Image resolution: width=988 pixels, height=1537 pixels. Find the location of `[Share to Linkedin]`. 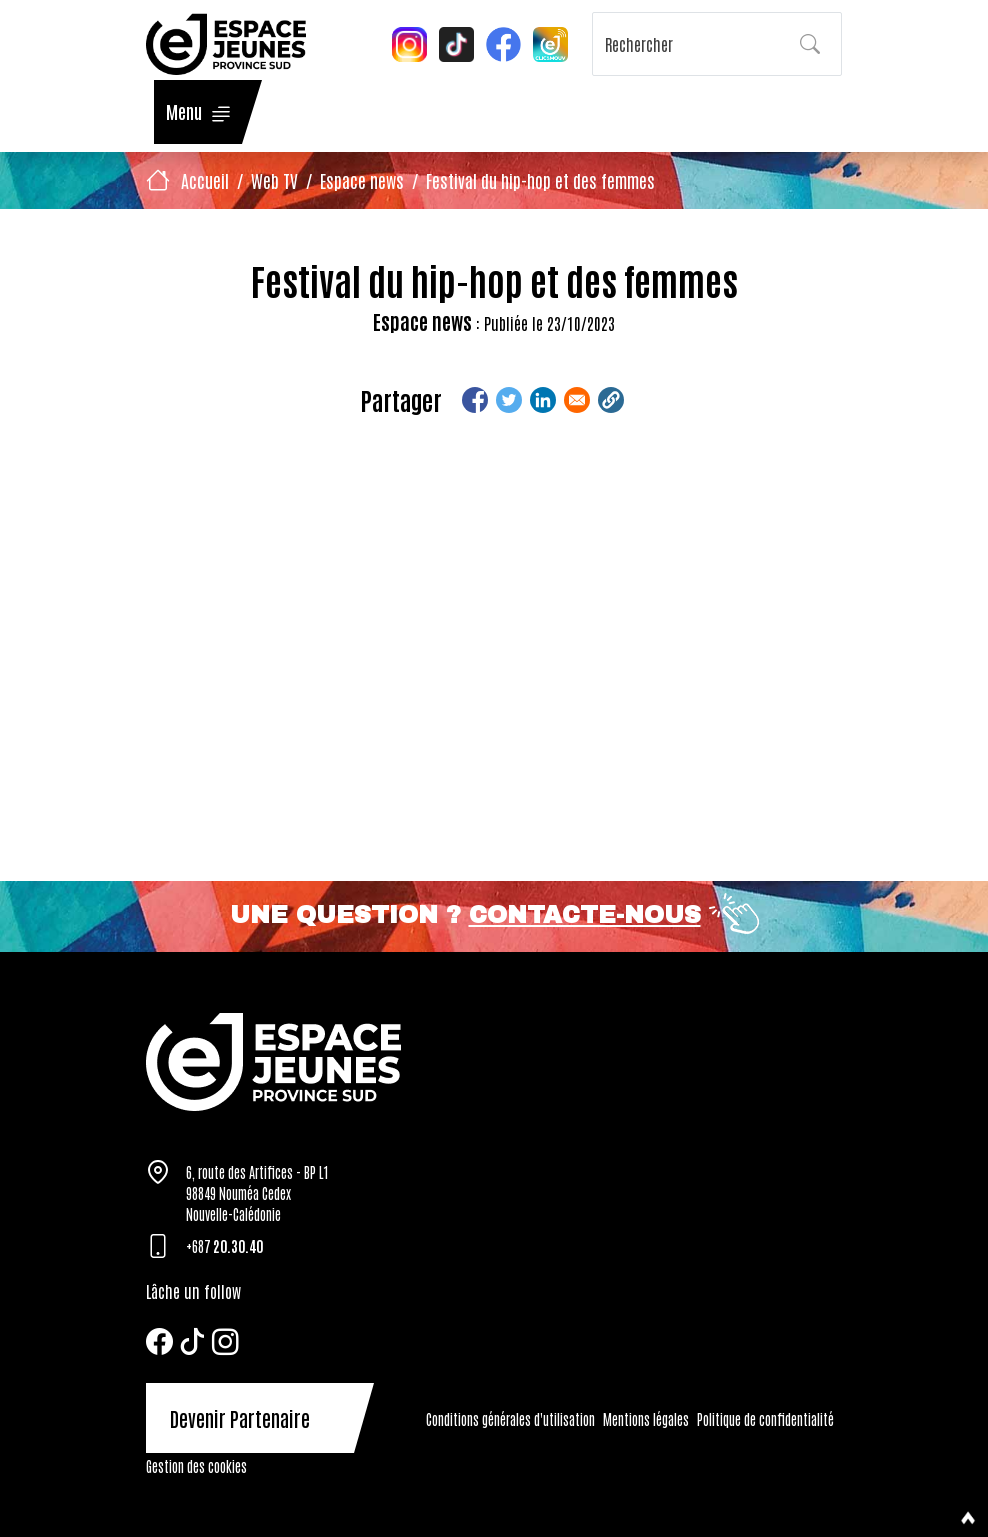

[Share to Linkedin] is located at coordinates (543, 400).